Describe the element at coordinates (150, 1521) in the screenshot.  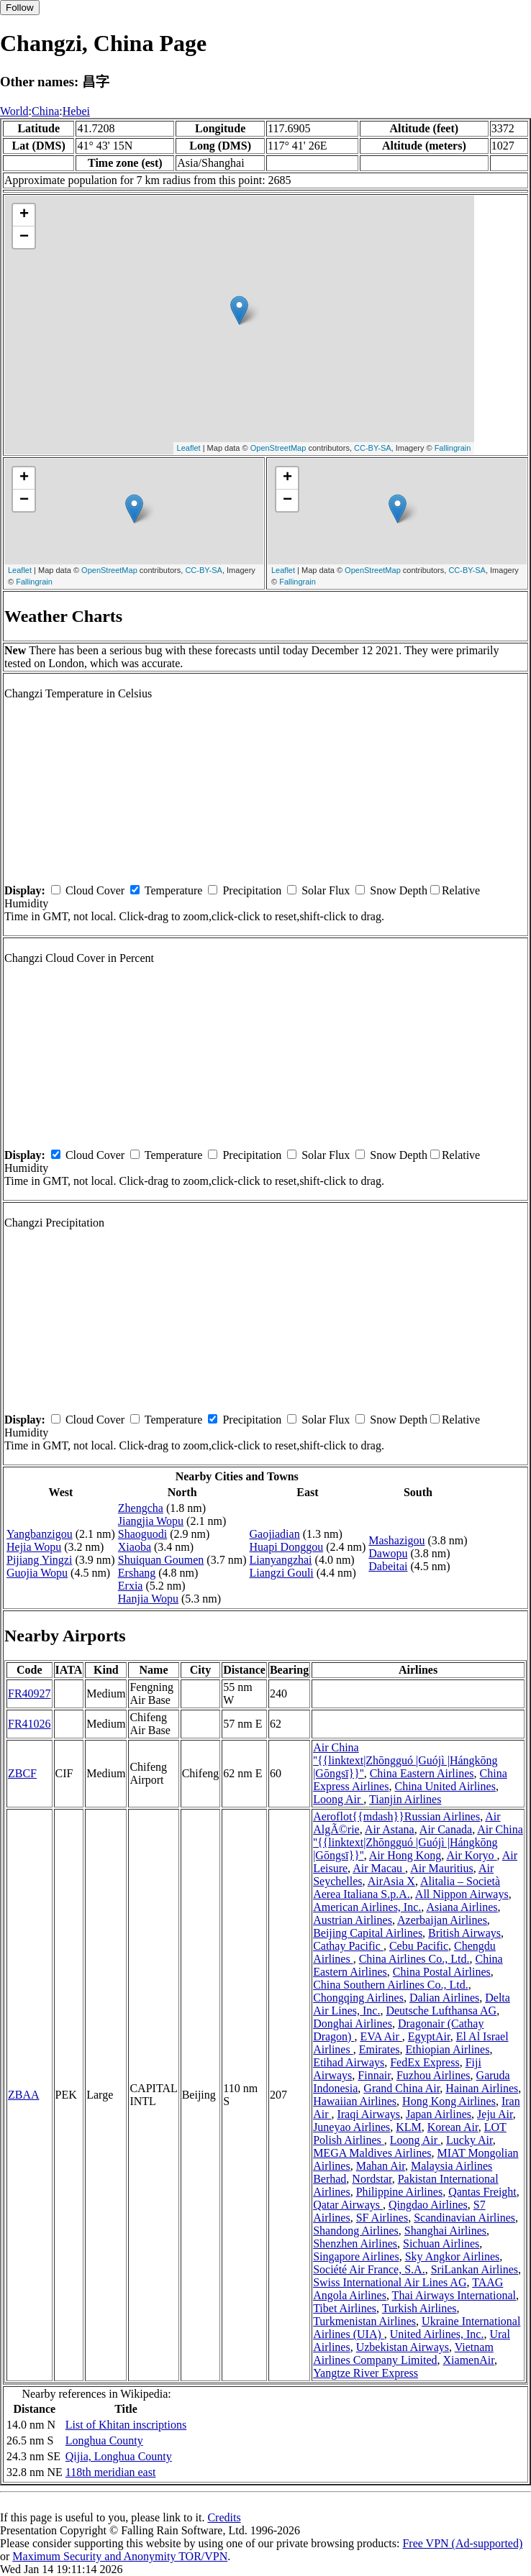
I see `Jiangjia Wopu` at that location.